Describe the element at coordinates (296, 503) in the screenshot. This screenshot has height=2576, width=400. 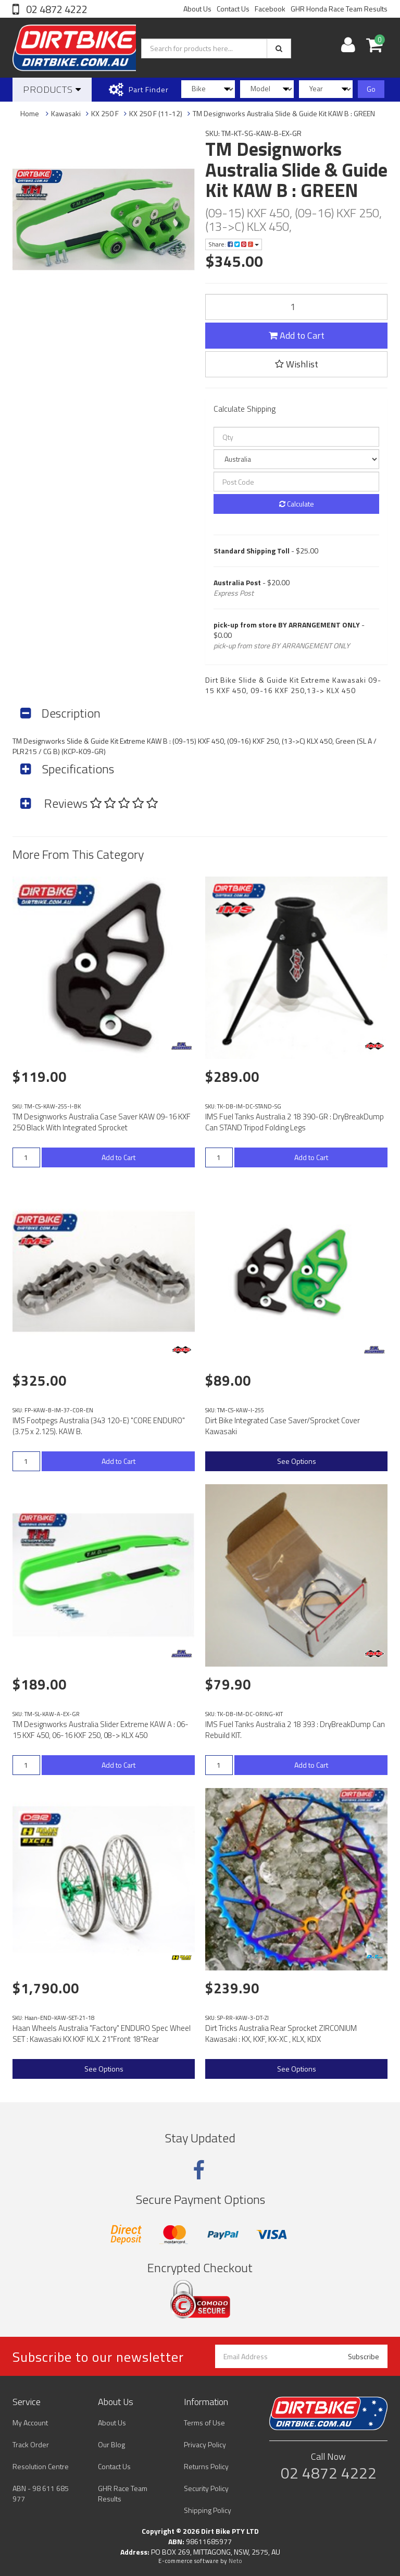
I see `Calculate` at that location.